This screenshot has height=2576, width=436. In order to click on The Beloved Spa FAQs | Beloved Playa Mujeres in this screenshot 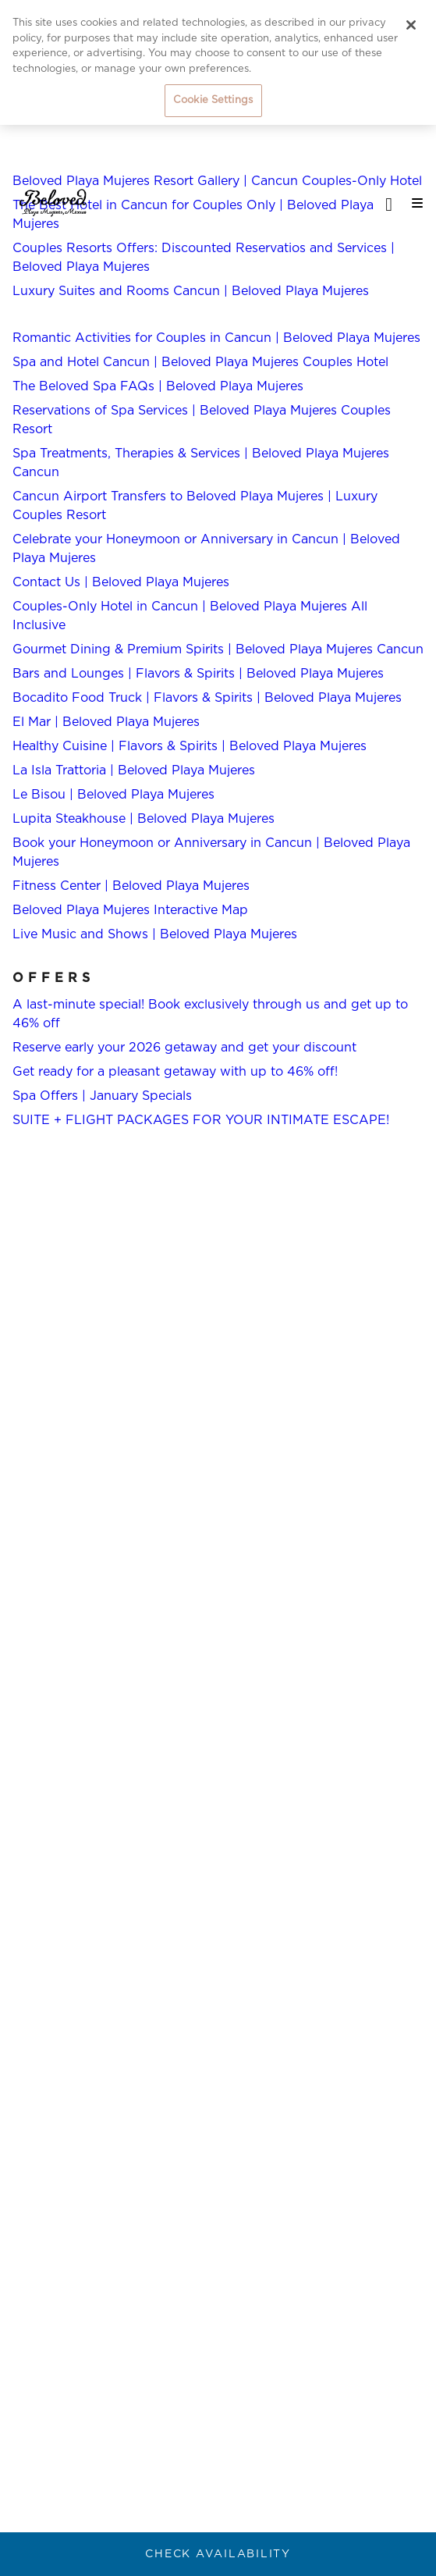, I will do `click(157, 386)`.